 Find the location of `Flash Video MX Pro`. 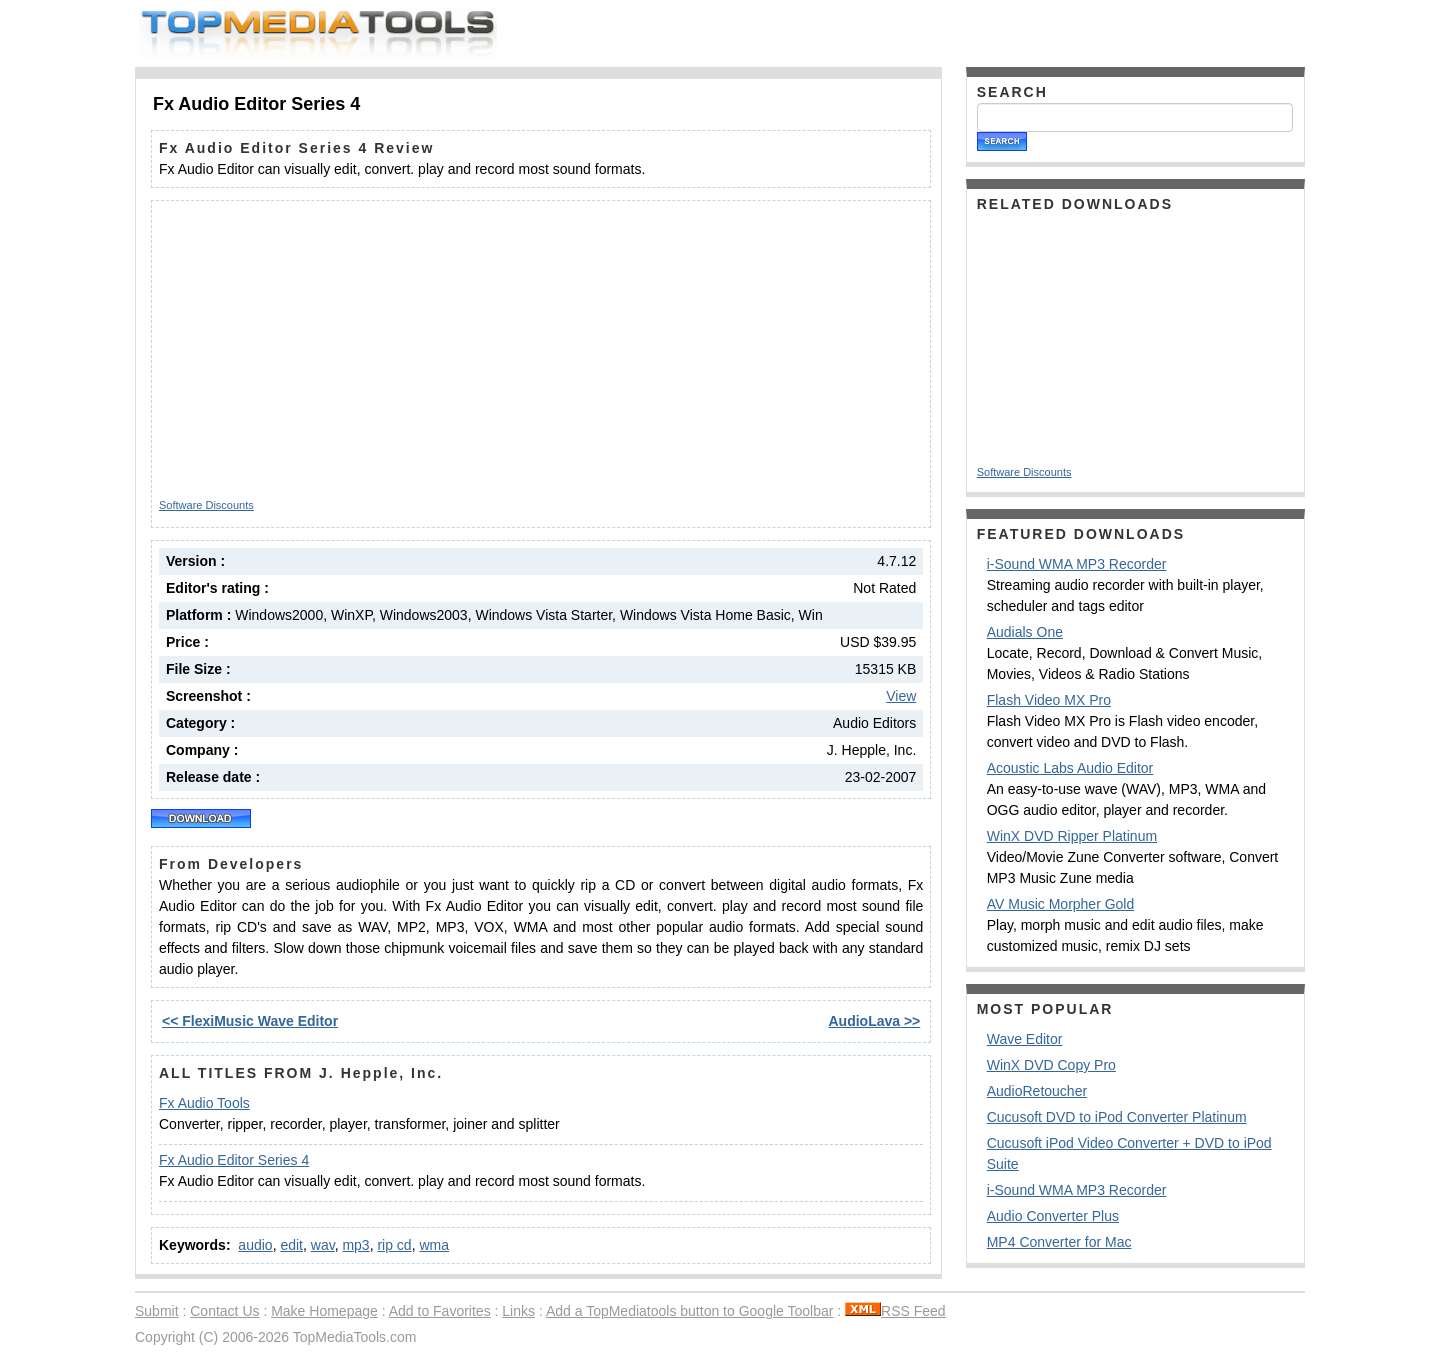

Flash Video MX Pro is located at coordinates (1049, 700).